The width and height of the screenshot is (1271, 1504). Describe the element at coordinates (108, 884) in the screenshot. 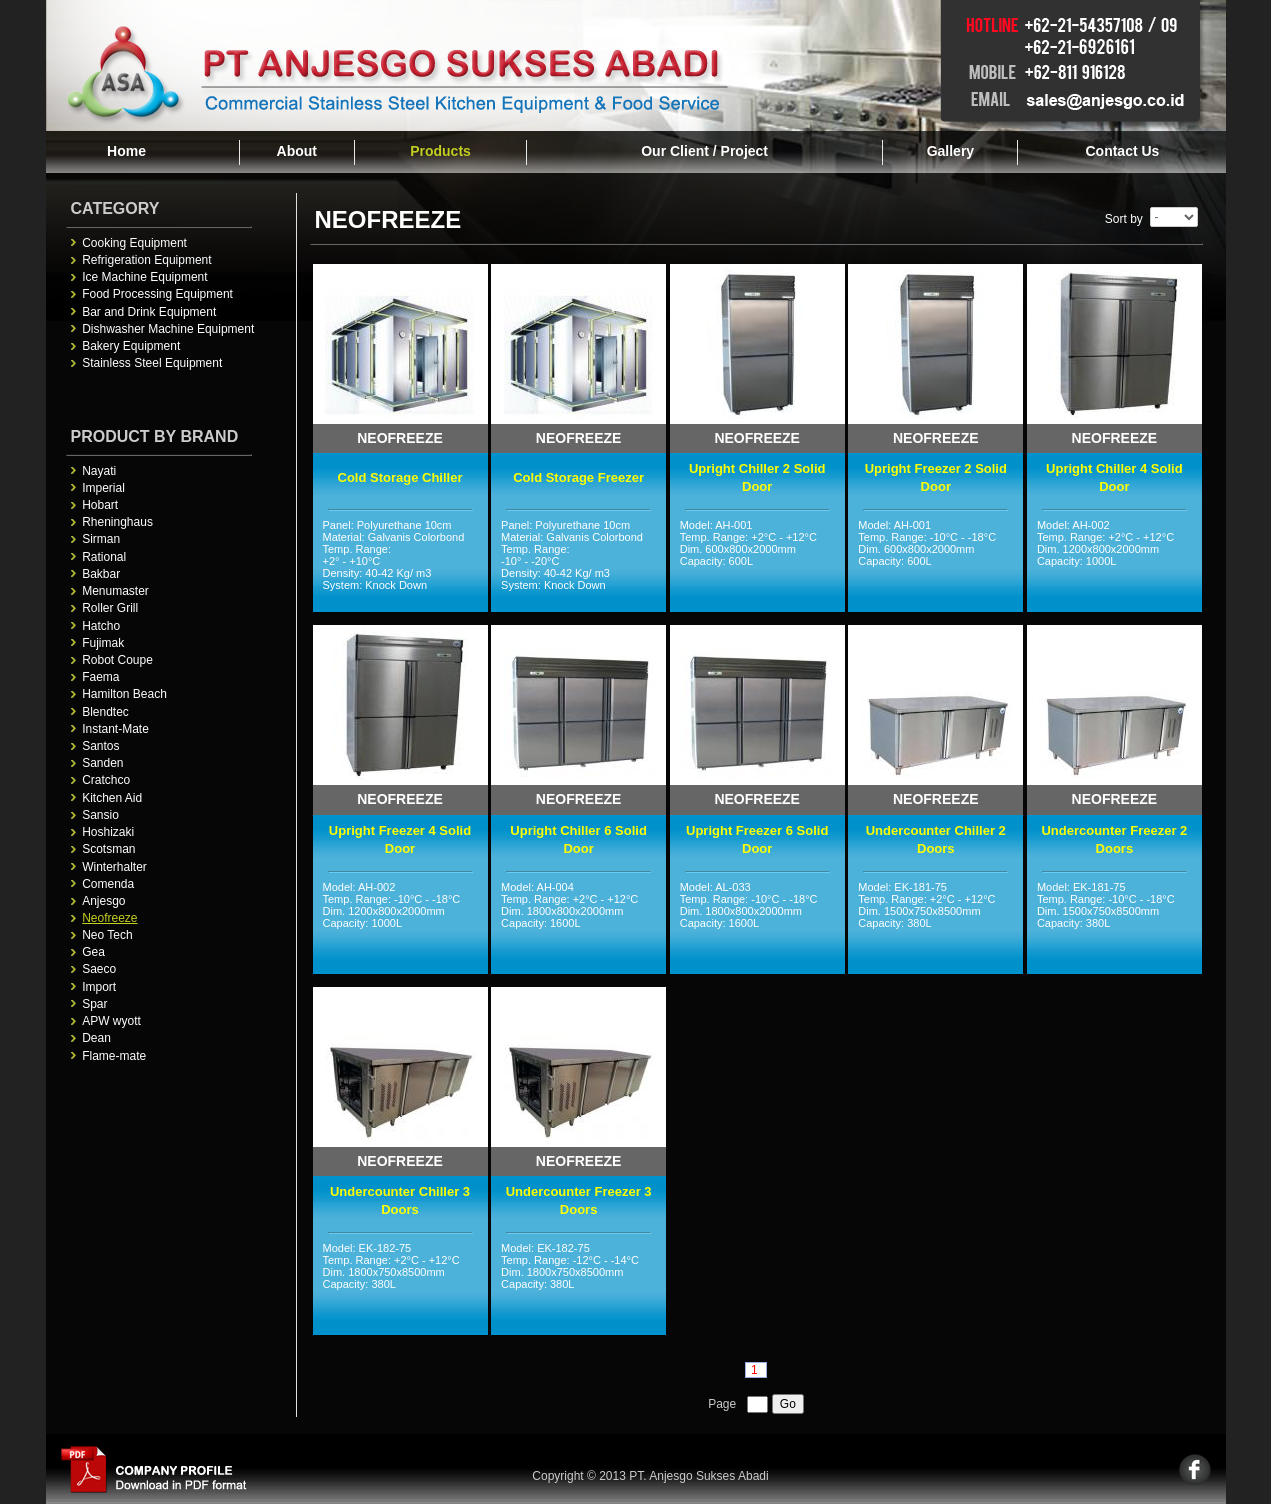

I see `Comenda` at that location.